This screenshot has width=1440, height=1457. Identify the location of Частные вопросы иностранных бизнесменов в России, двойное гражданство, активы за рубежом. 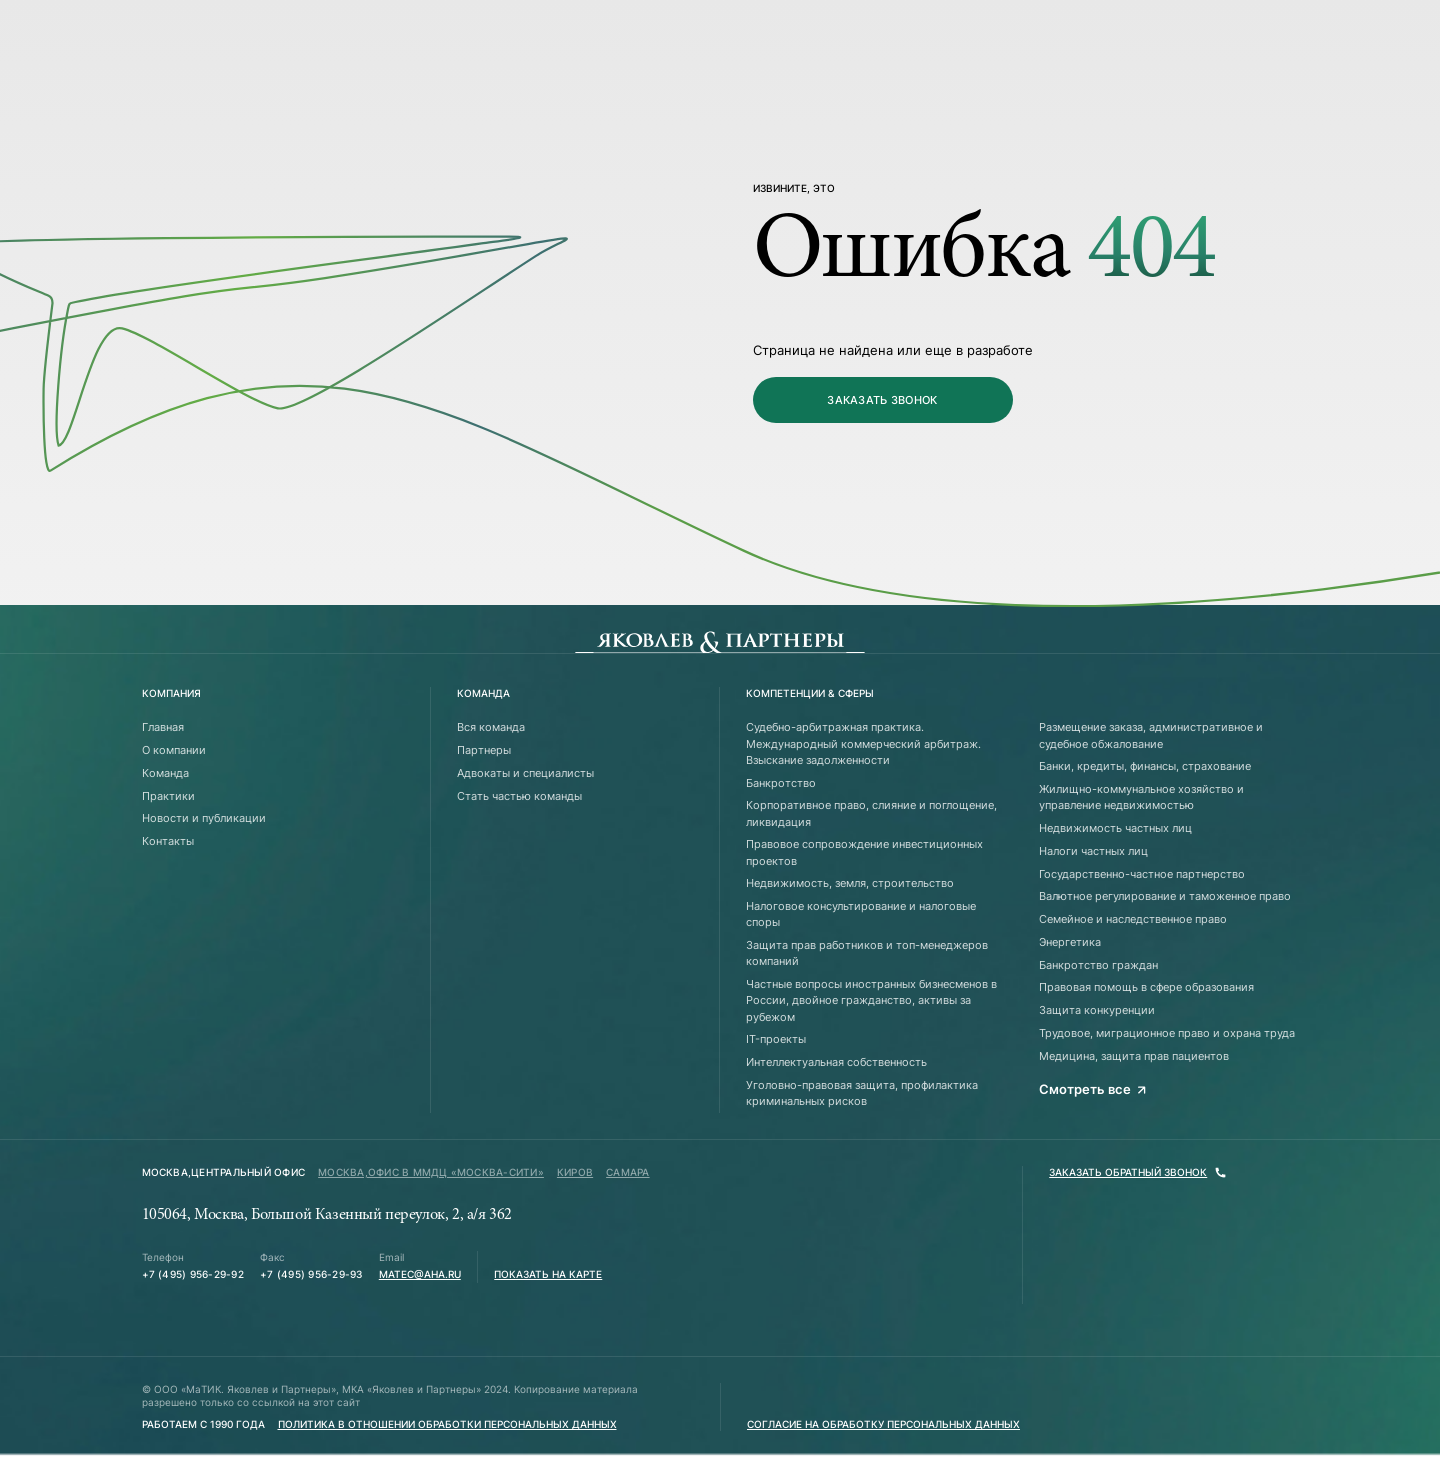
(871, 1000).